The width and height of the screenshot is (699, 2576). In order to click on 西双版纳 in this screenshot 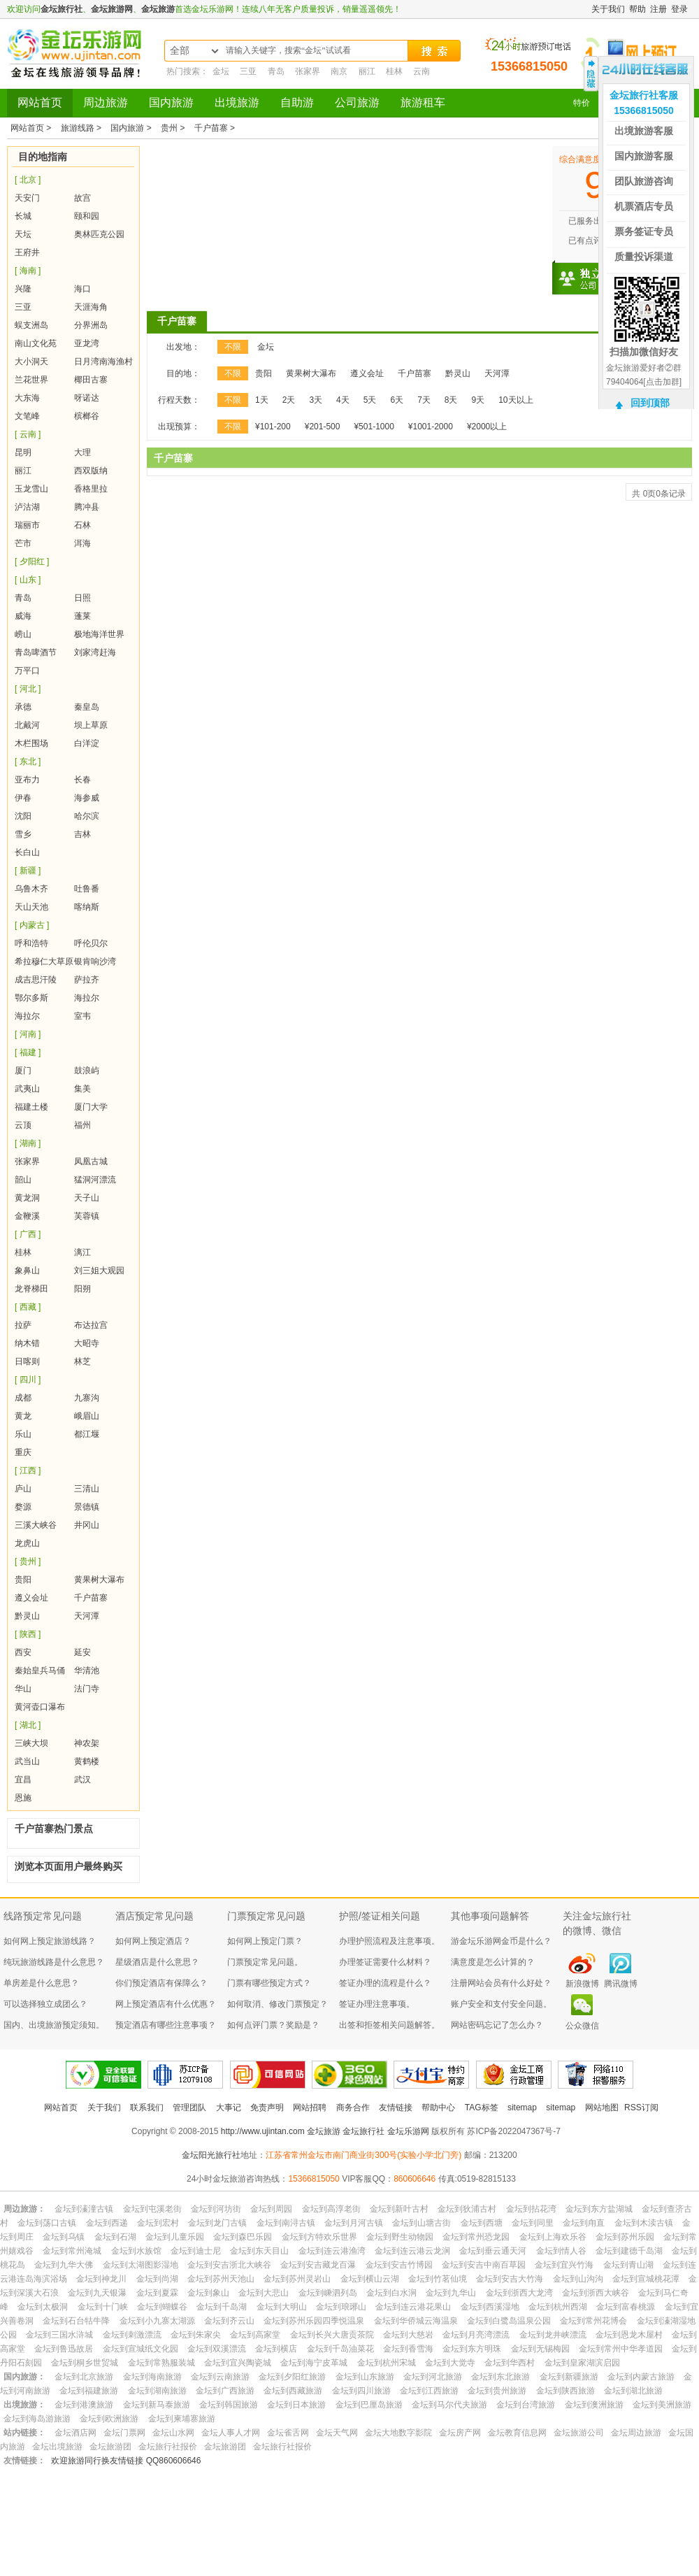, I will do `click(91, 470)`.